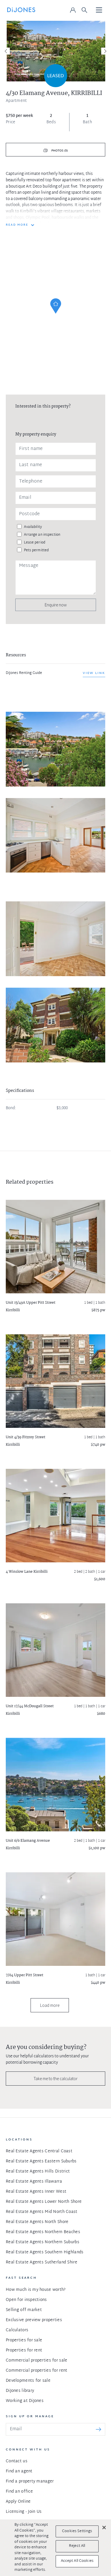 The image size is (111, 2576). What do you see at coordinates (77, 2546) in the screenshot?
I see `Reject All` at bounding box center [77, 2546].